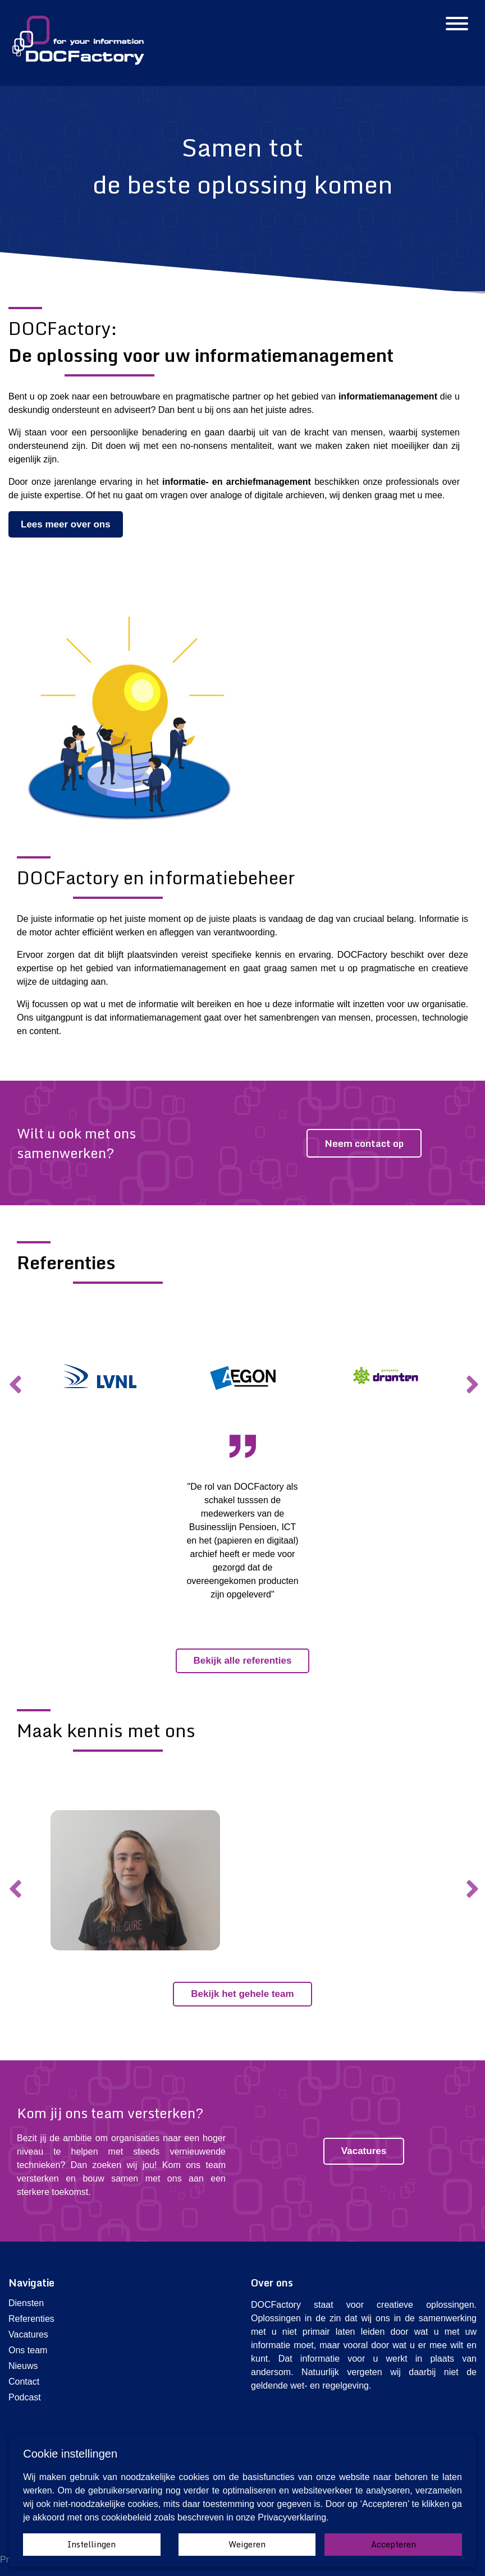 This screenshot has height=2576, width=485. What do you see at coordinates (247, 2544) in the screenshot?
I see `Weigeren` at bounding box center [247, 2544].